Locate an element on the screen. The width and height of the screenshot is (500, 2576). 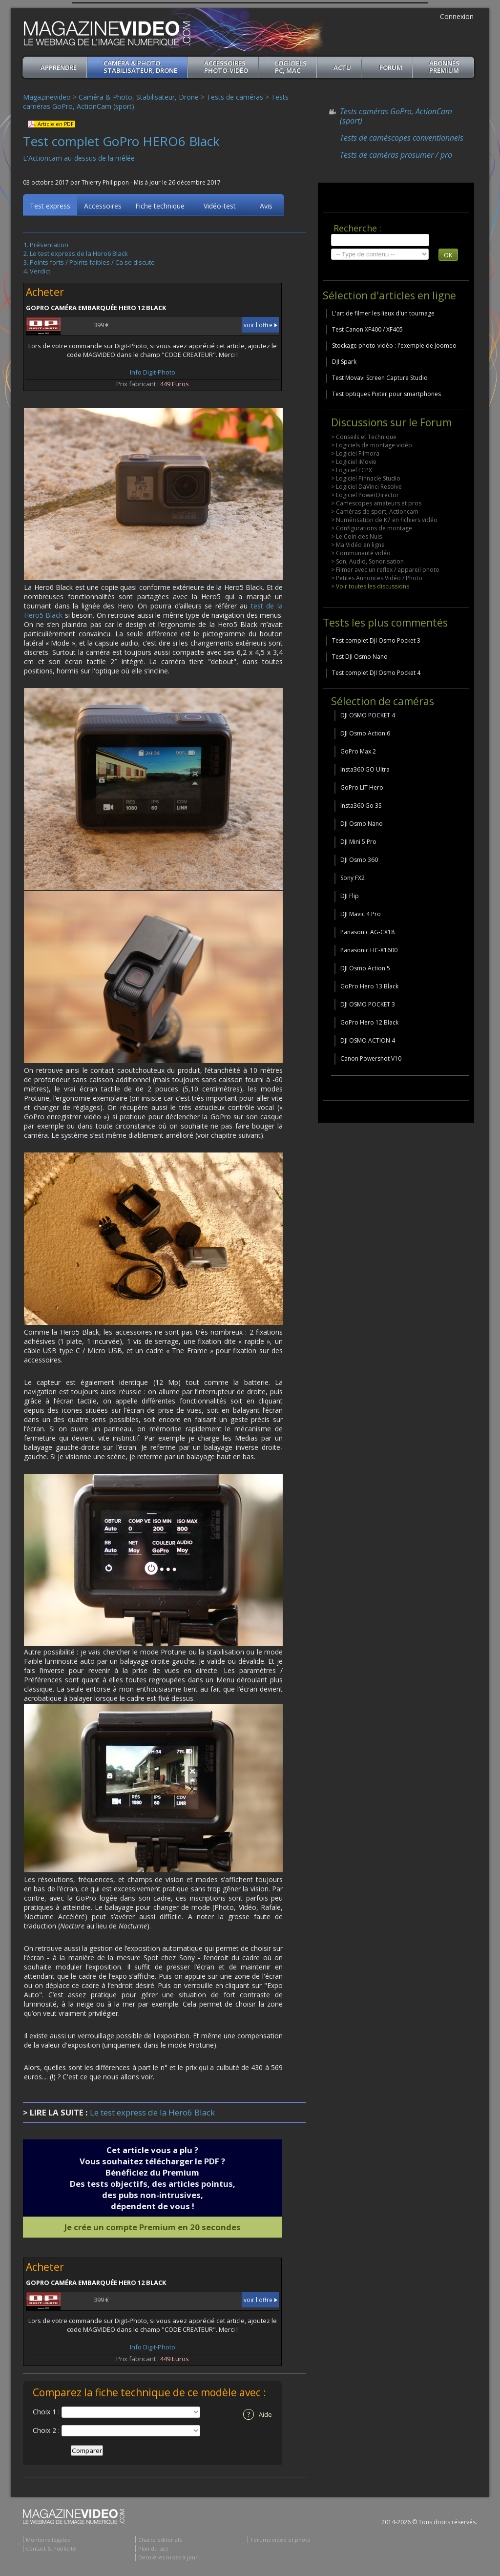
OK is located at coordinates (448, 255).